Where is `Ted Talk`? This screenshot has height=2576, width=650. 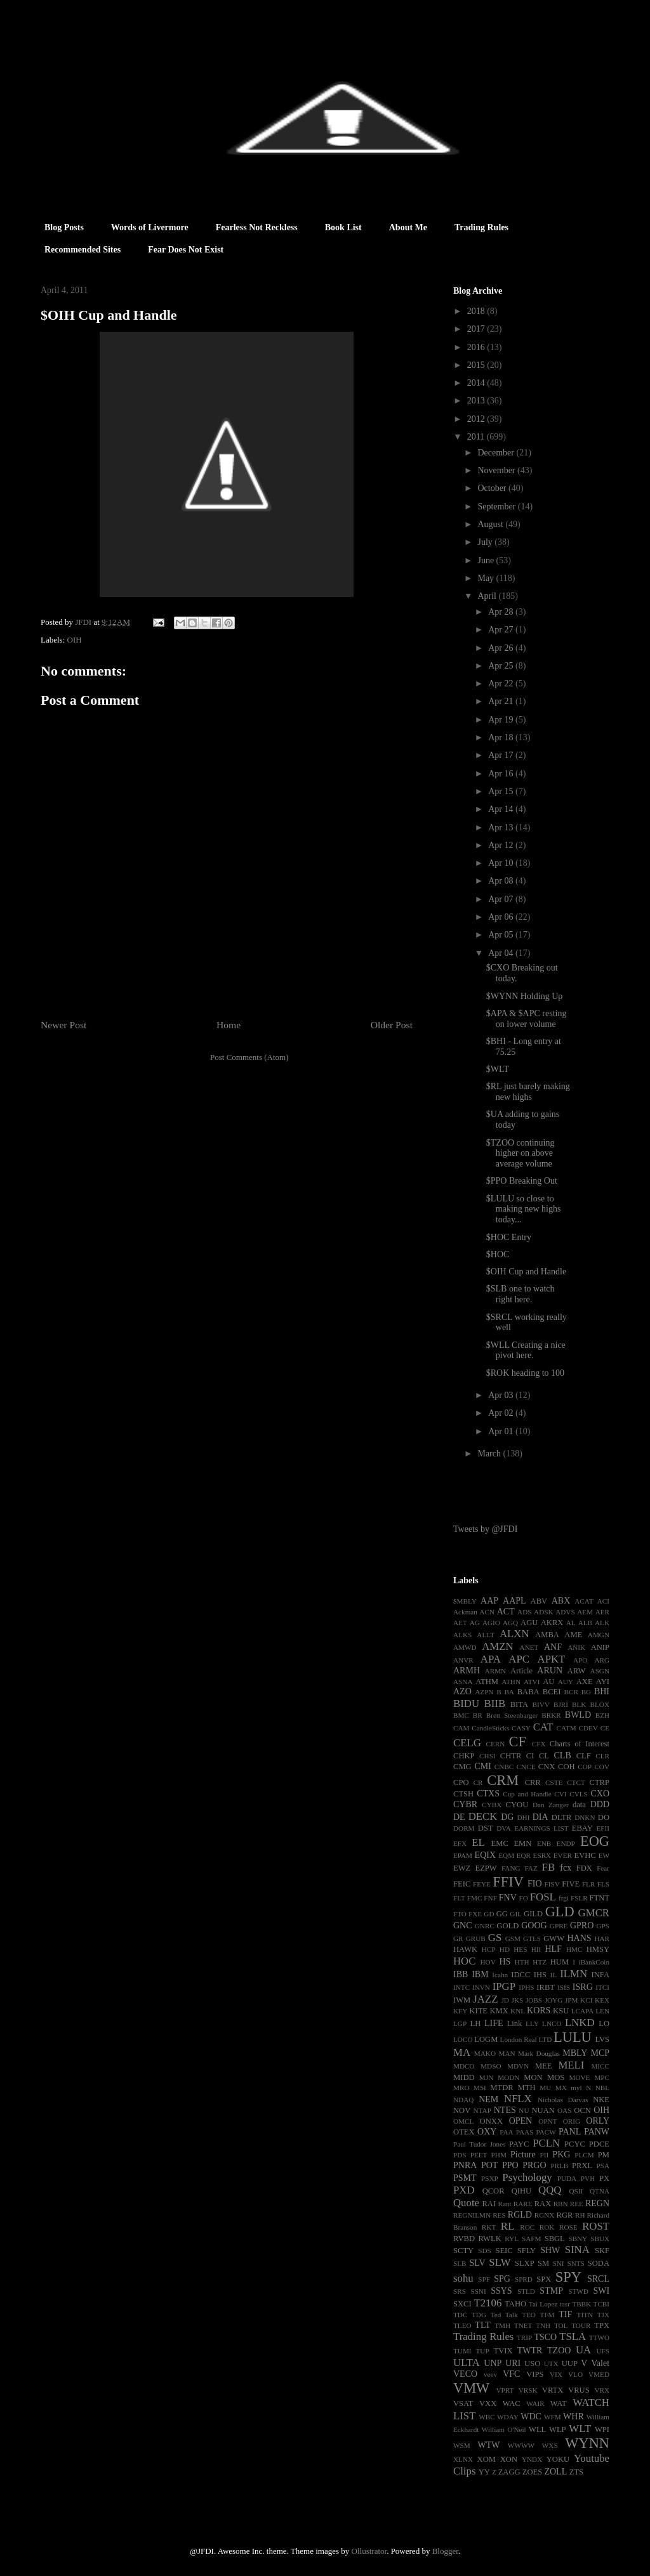 Ted Talk is located at coordinates (504, 2314).